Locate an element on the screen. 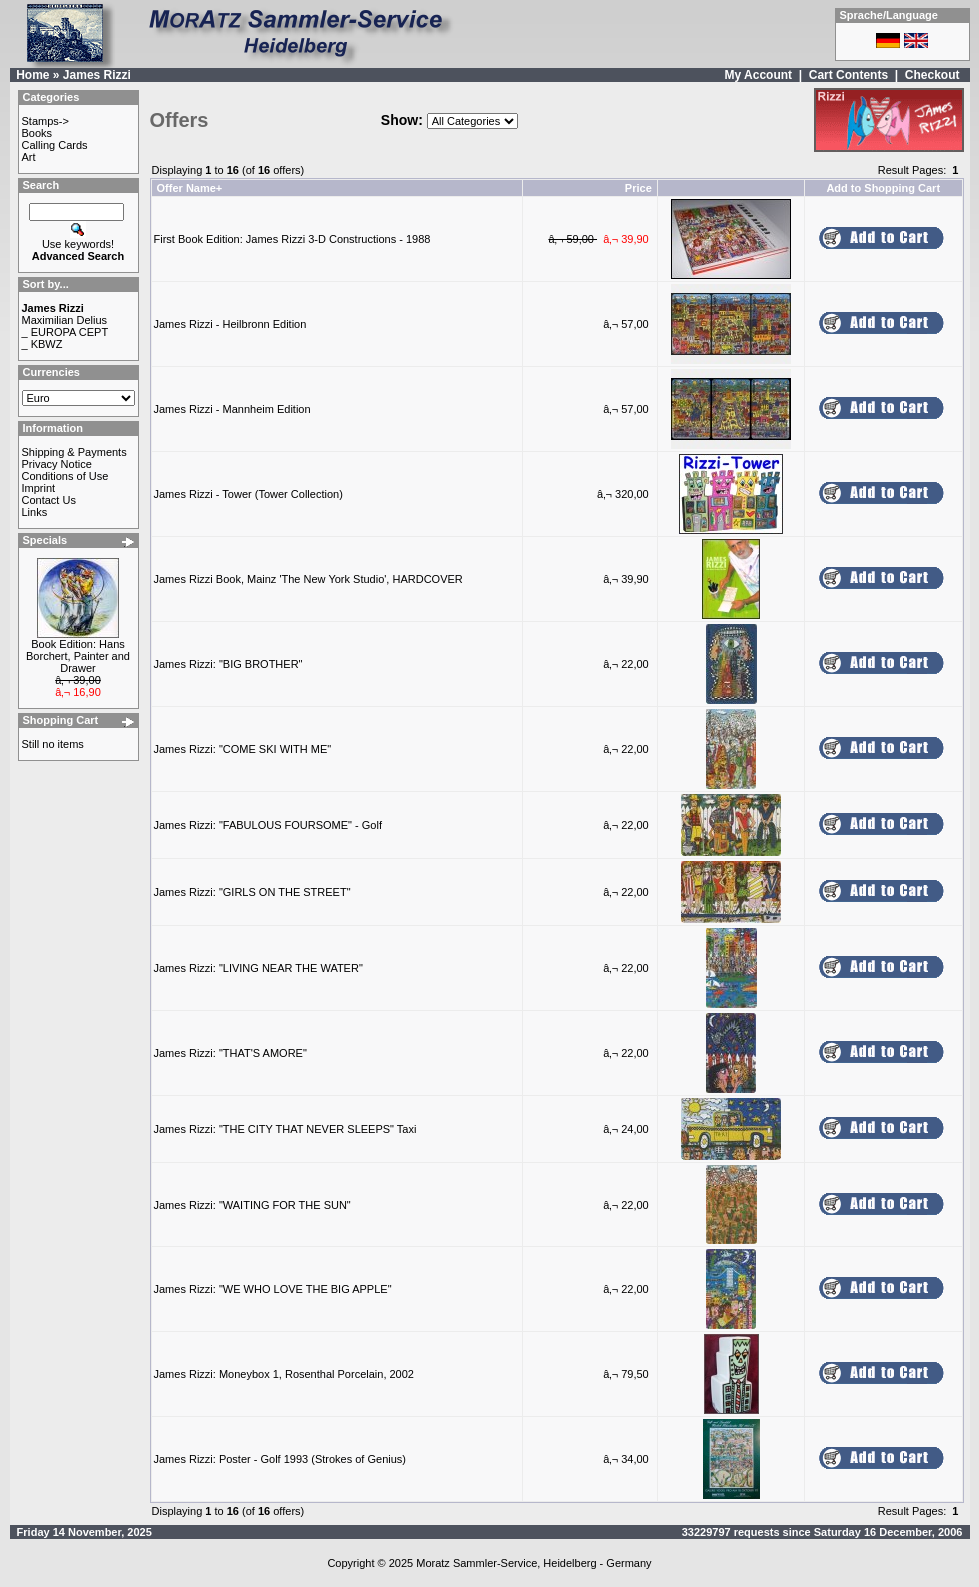  Cart Contents is located at coordinates (848, 75).